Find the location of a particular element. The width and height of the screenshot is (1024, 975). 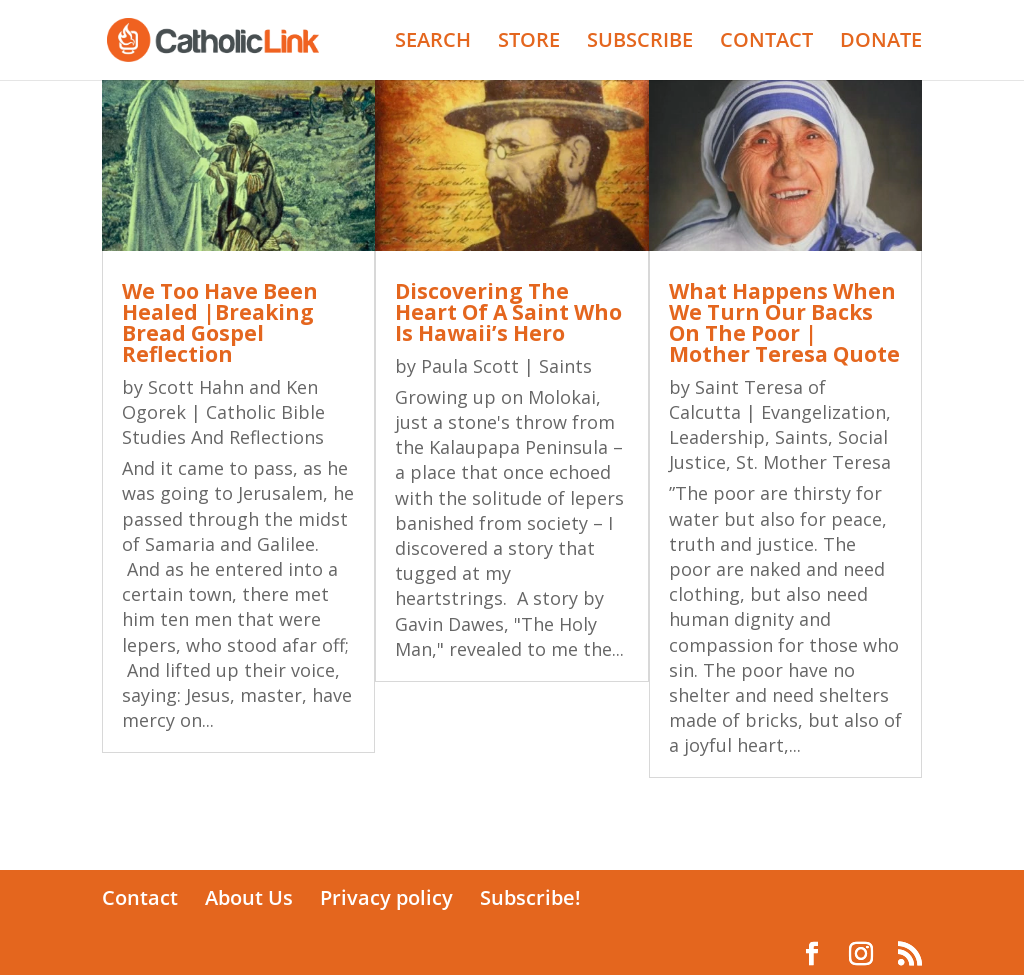

SUBSCRIBE is located at coordinates (640, 43).